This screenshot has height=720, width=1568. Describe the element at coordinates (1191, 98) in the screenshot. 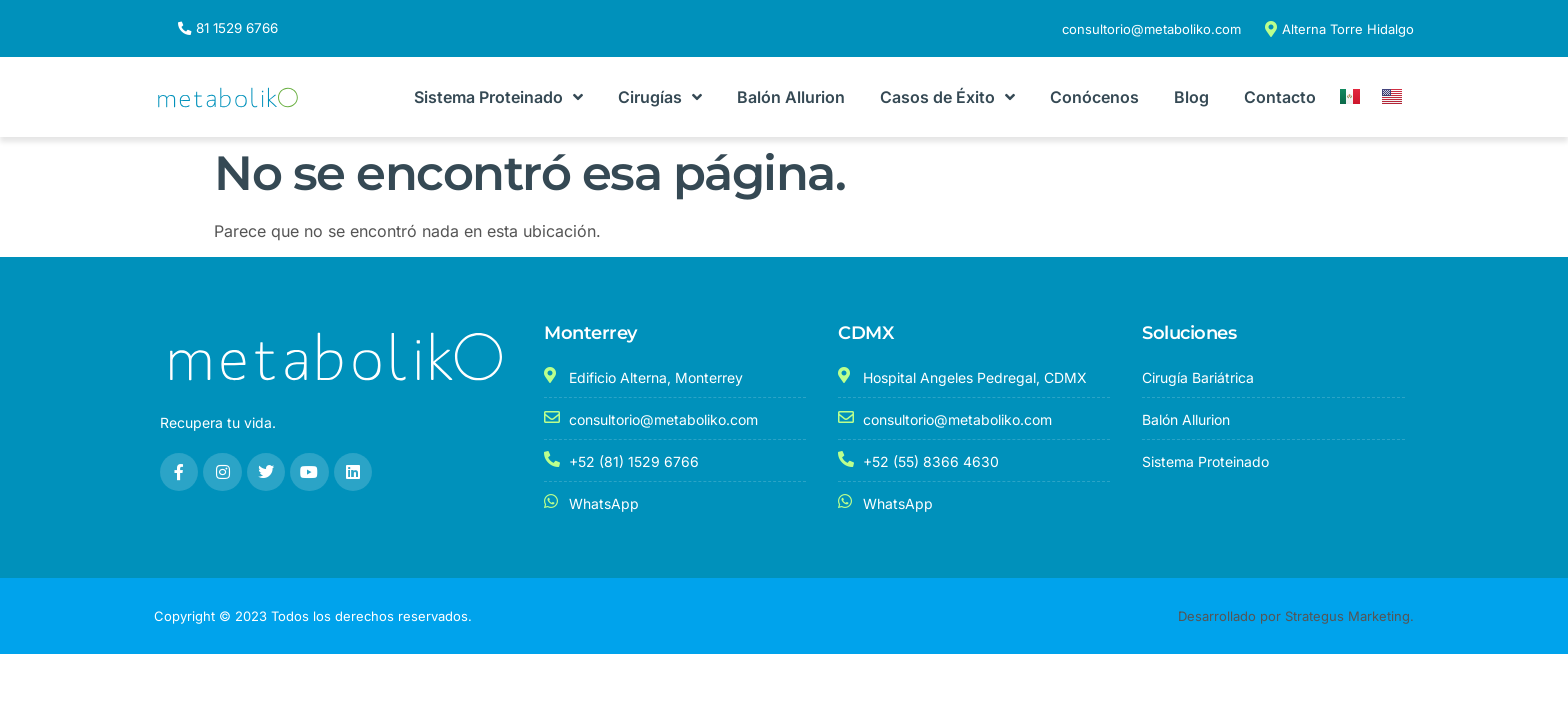

I see `Blog` at that location.